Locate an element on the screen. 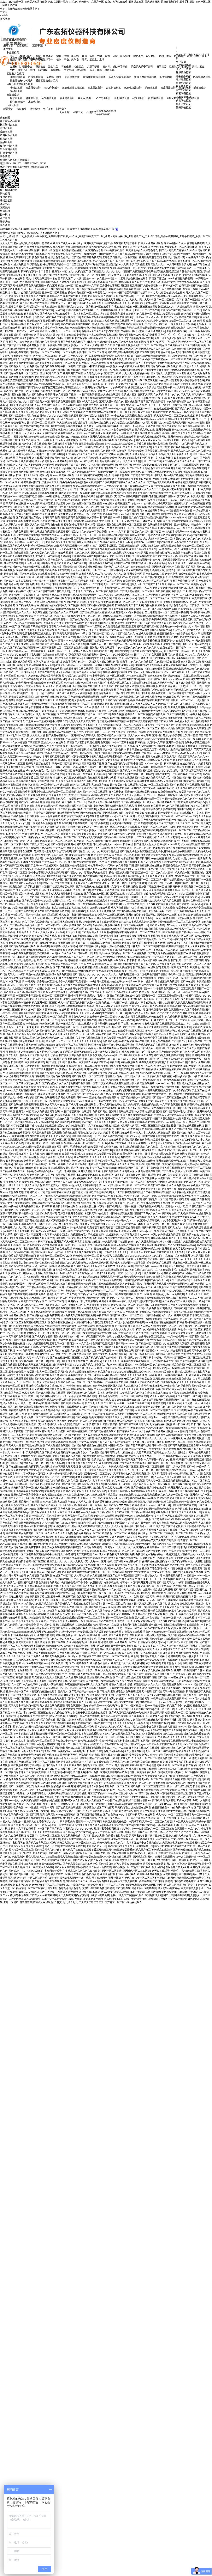 The width and height of the screenshot is (212, 2576). 8av国产精品爽爽ⅴa在线观看 is located at coordinates (133, 1041).